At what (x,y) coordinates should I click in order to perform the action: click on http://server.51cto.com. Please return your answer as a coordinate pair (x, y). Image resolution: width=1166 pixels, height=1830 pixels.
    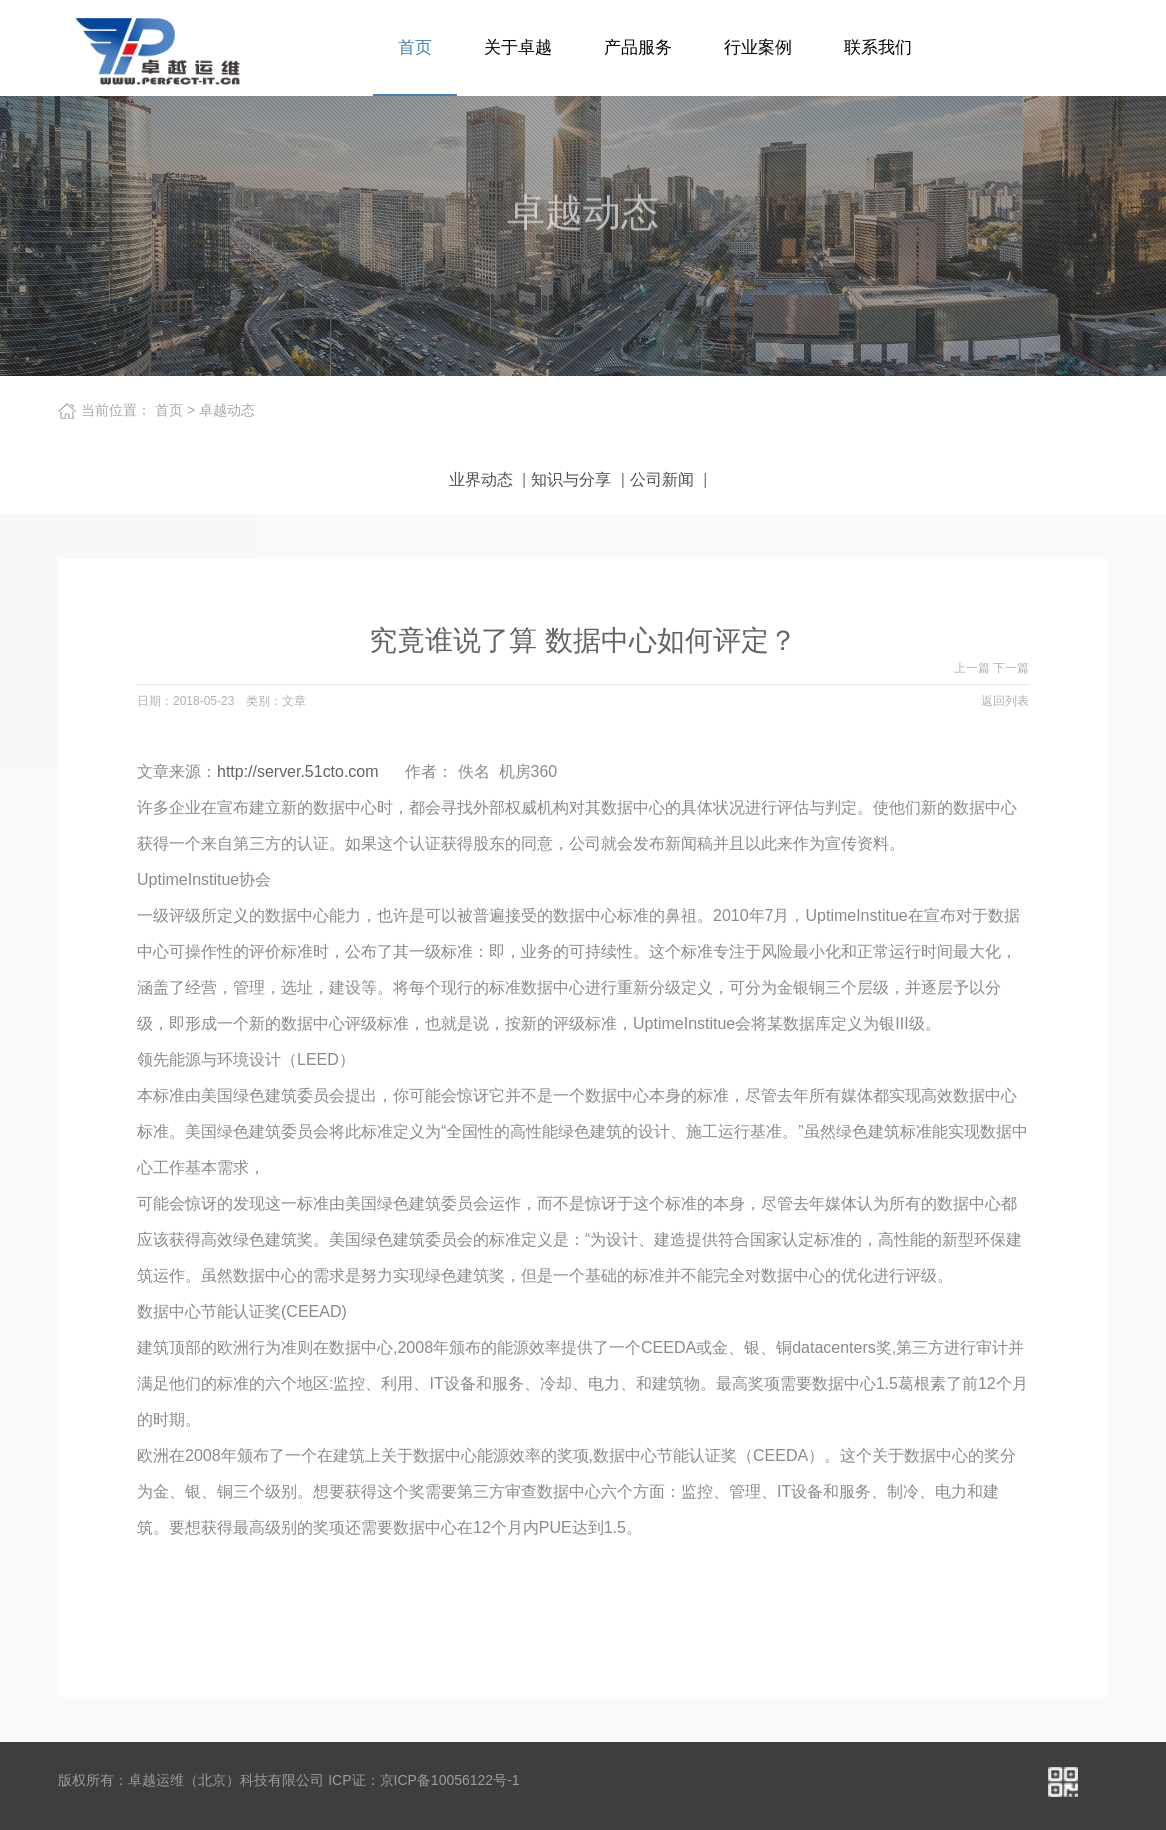
    Looking at the image, I should click on (298, 771).